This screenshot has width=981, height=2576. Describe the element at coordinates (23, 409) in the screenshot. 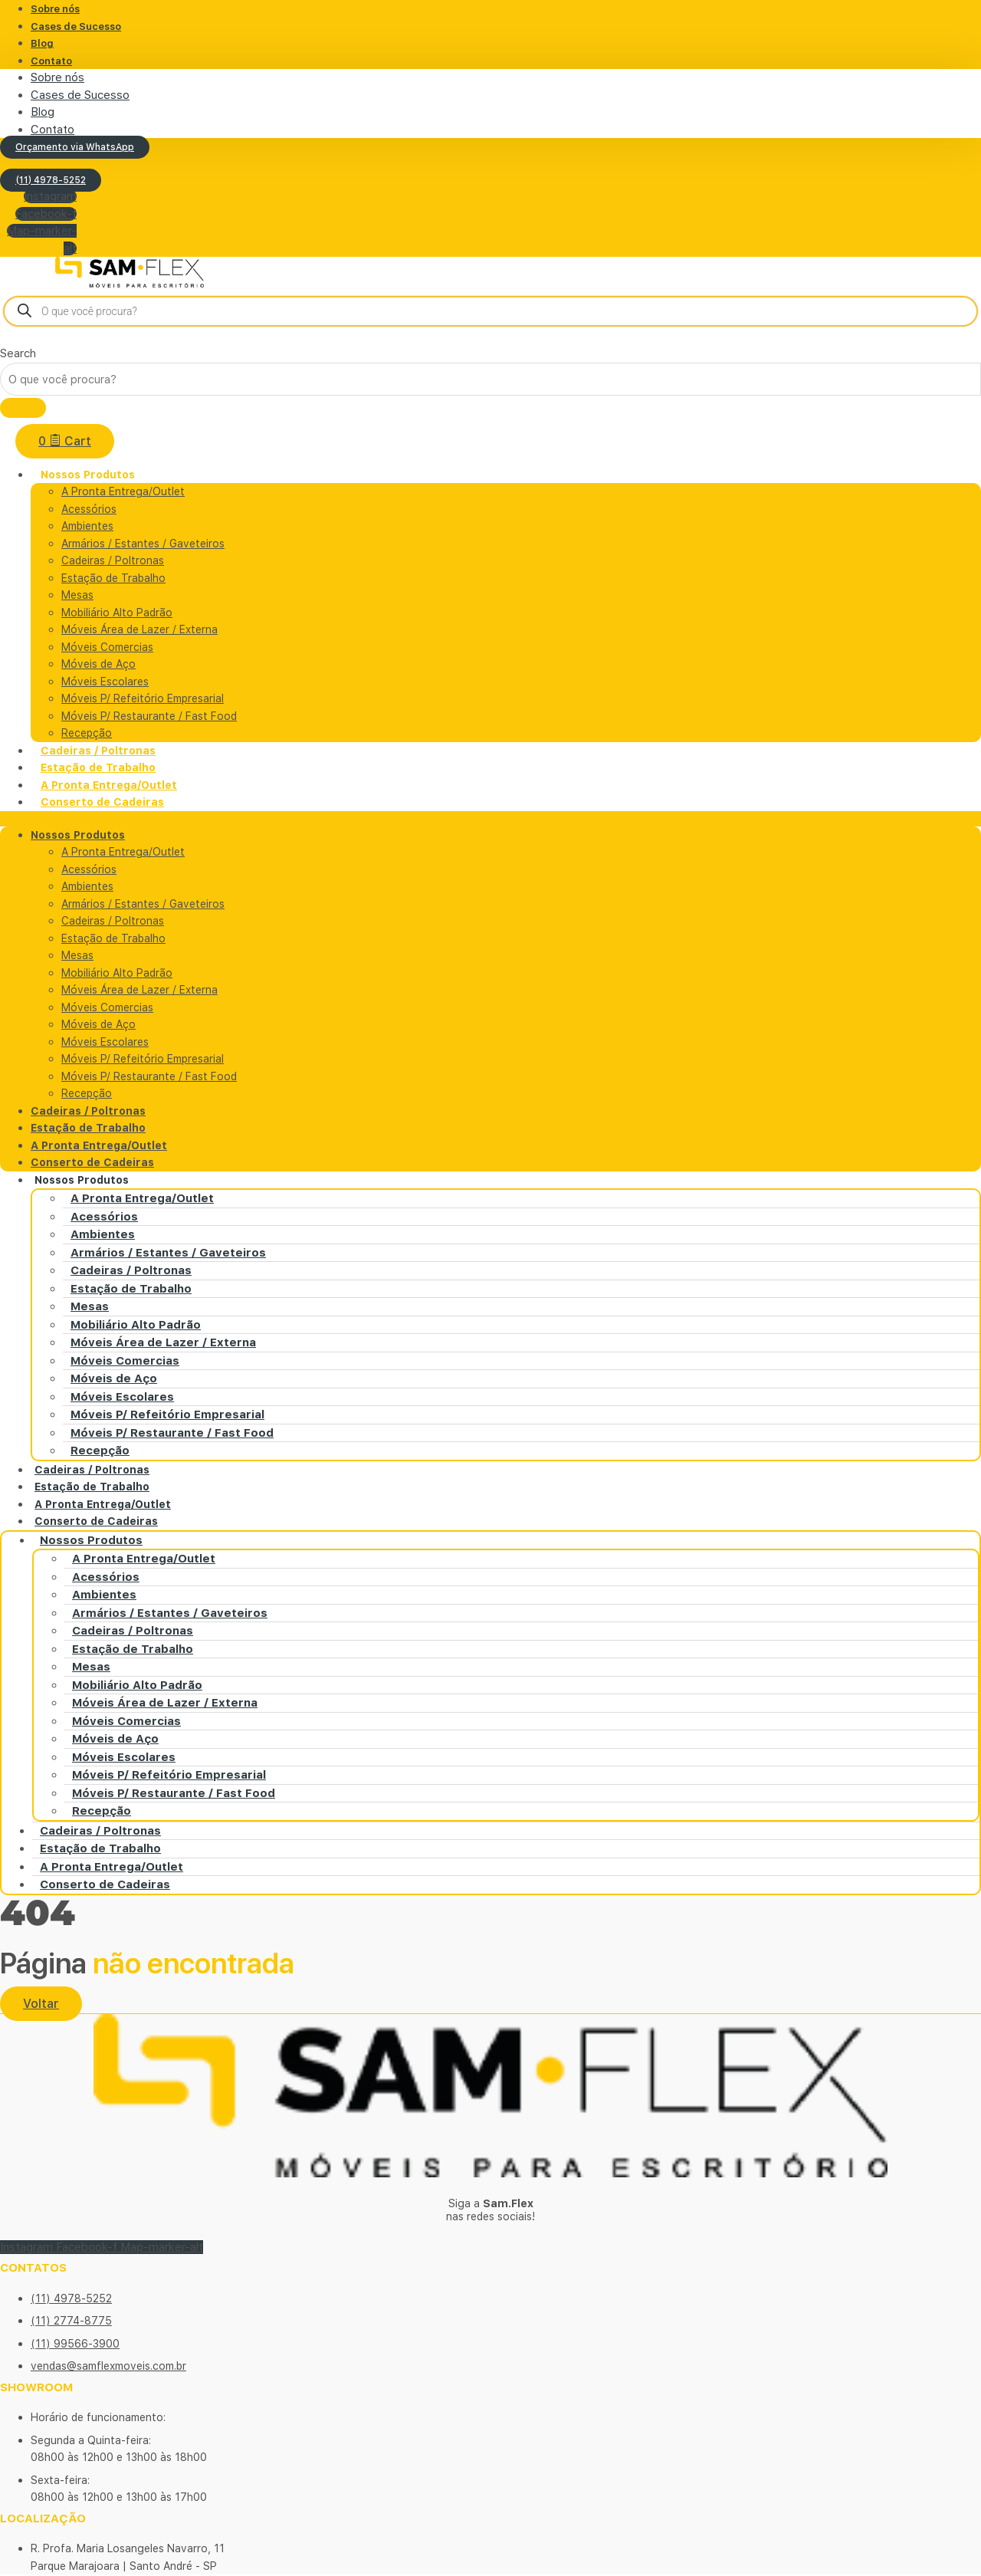

I see `[Search]` at that location.